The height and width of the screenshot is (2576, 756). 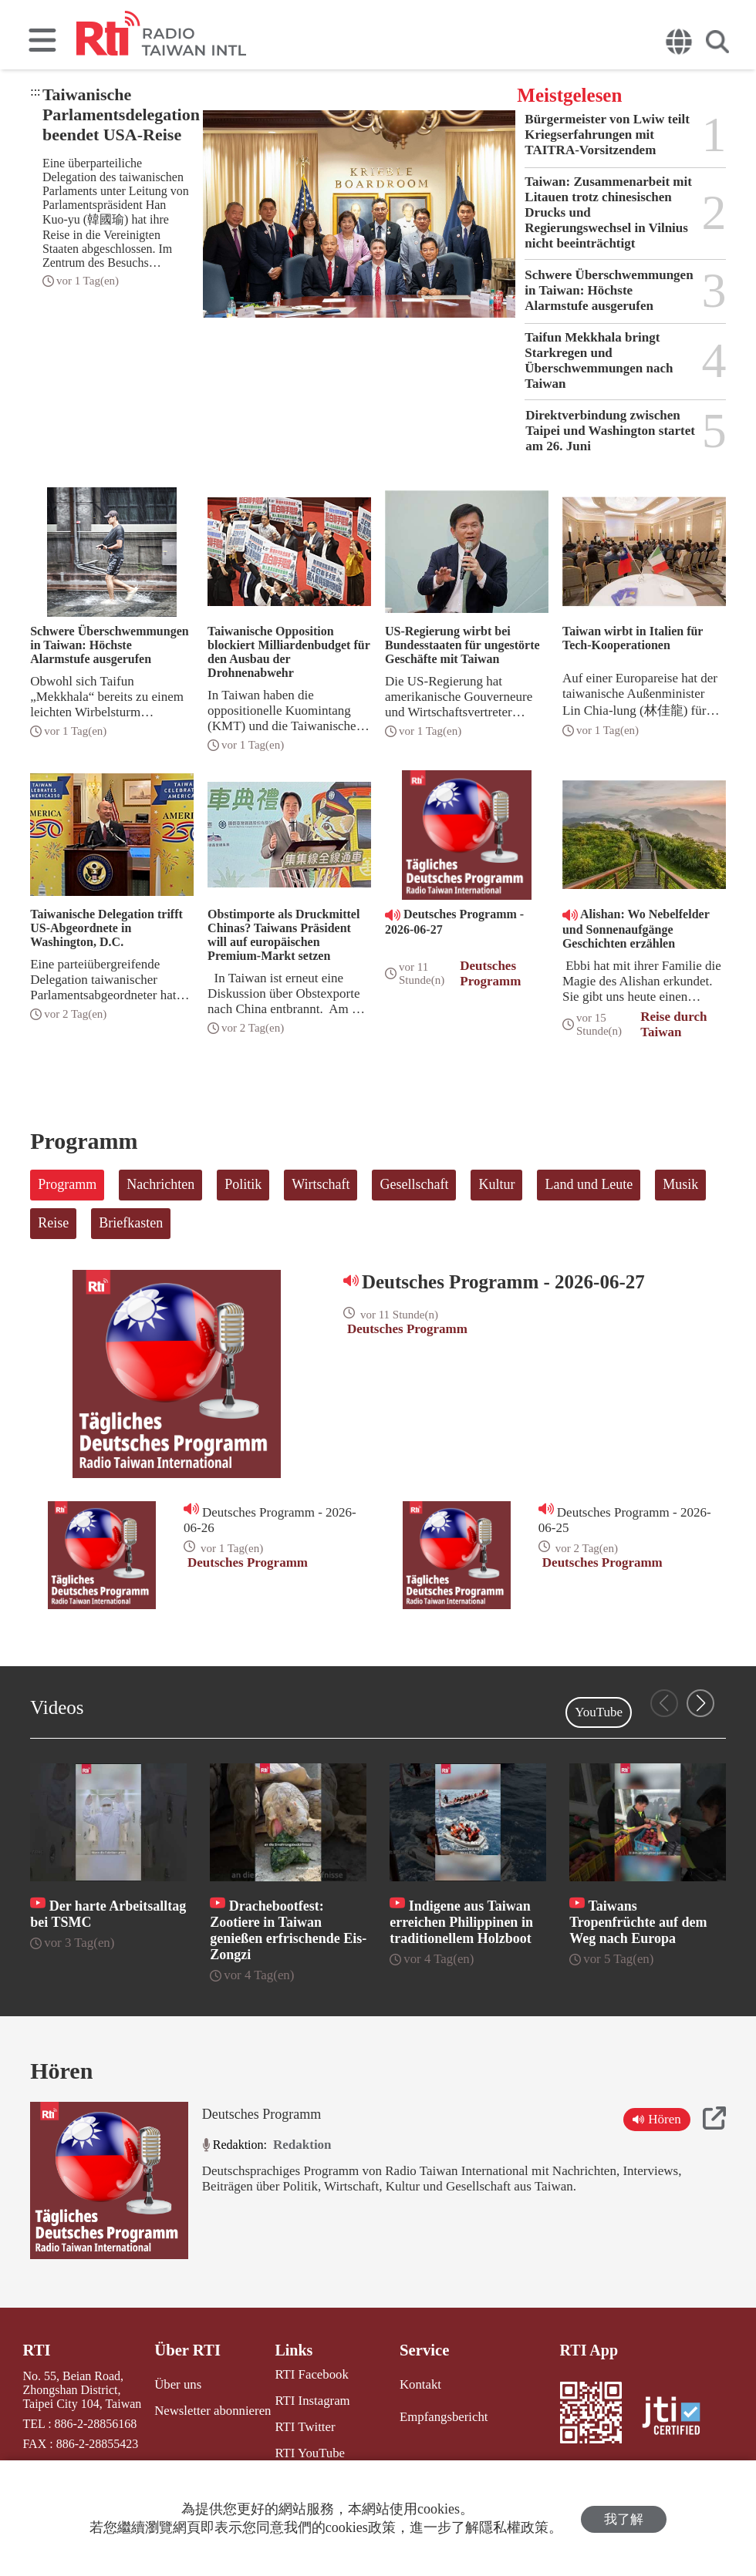 I want to click on Briefkasten, so click(x=131, y=1223).